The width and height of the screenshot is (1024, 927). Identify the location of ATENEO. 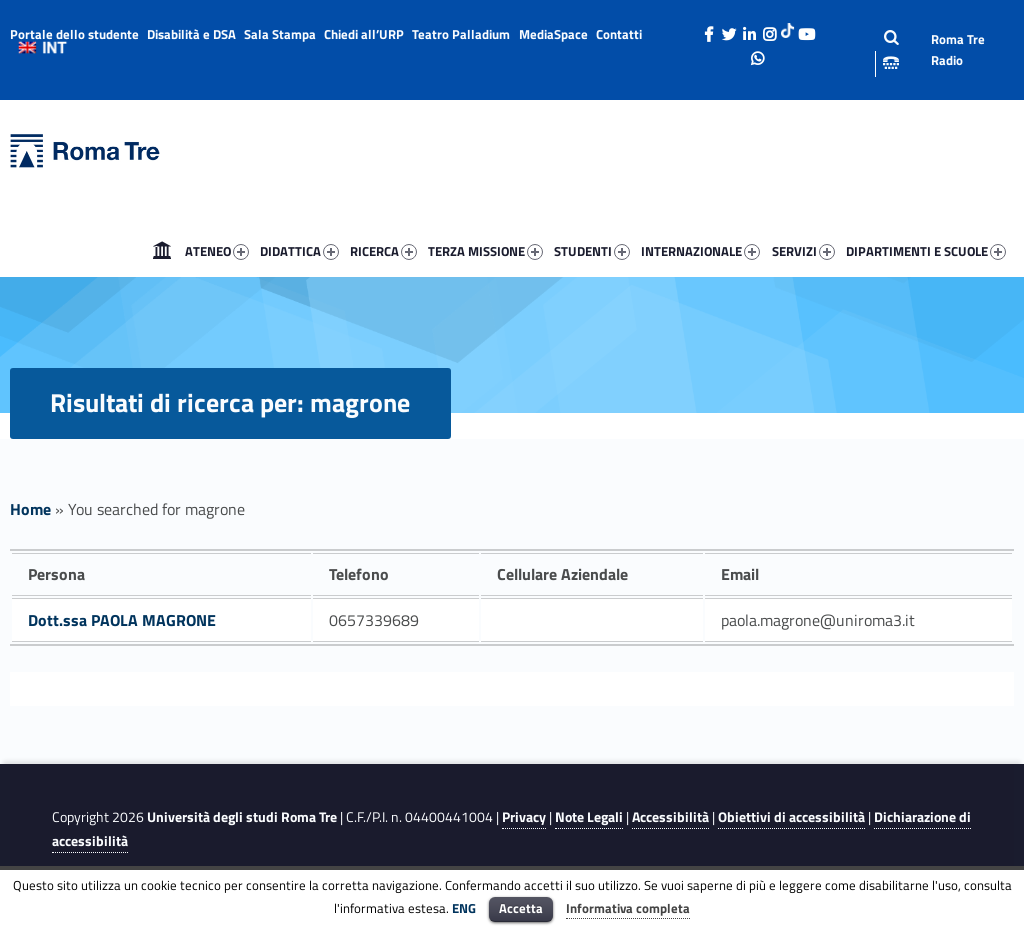
(217, 251).